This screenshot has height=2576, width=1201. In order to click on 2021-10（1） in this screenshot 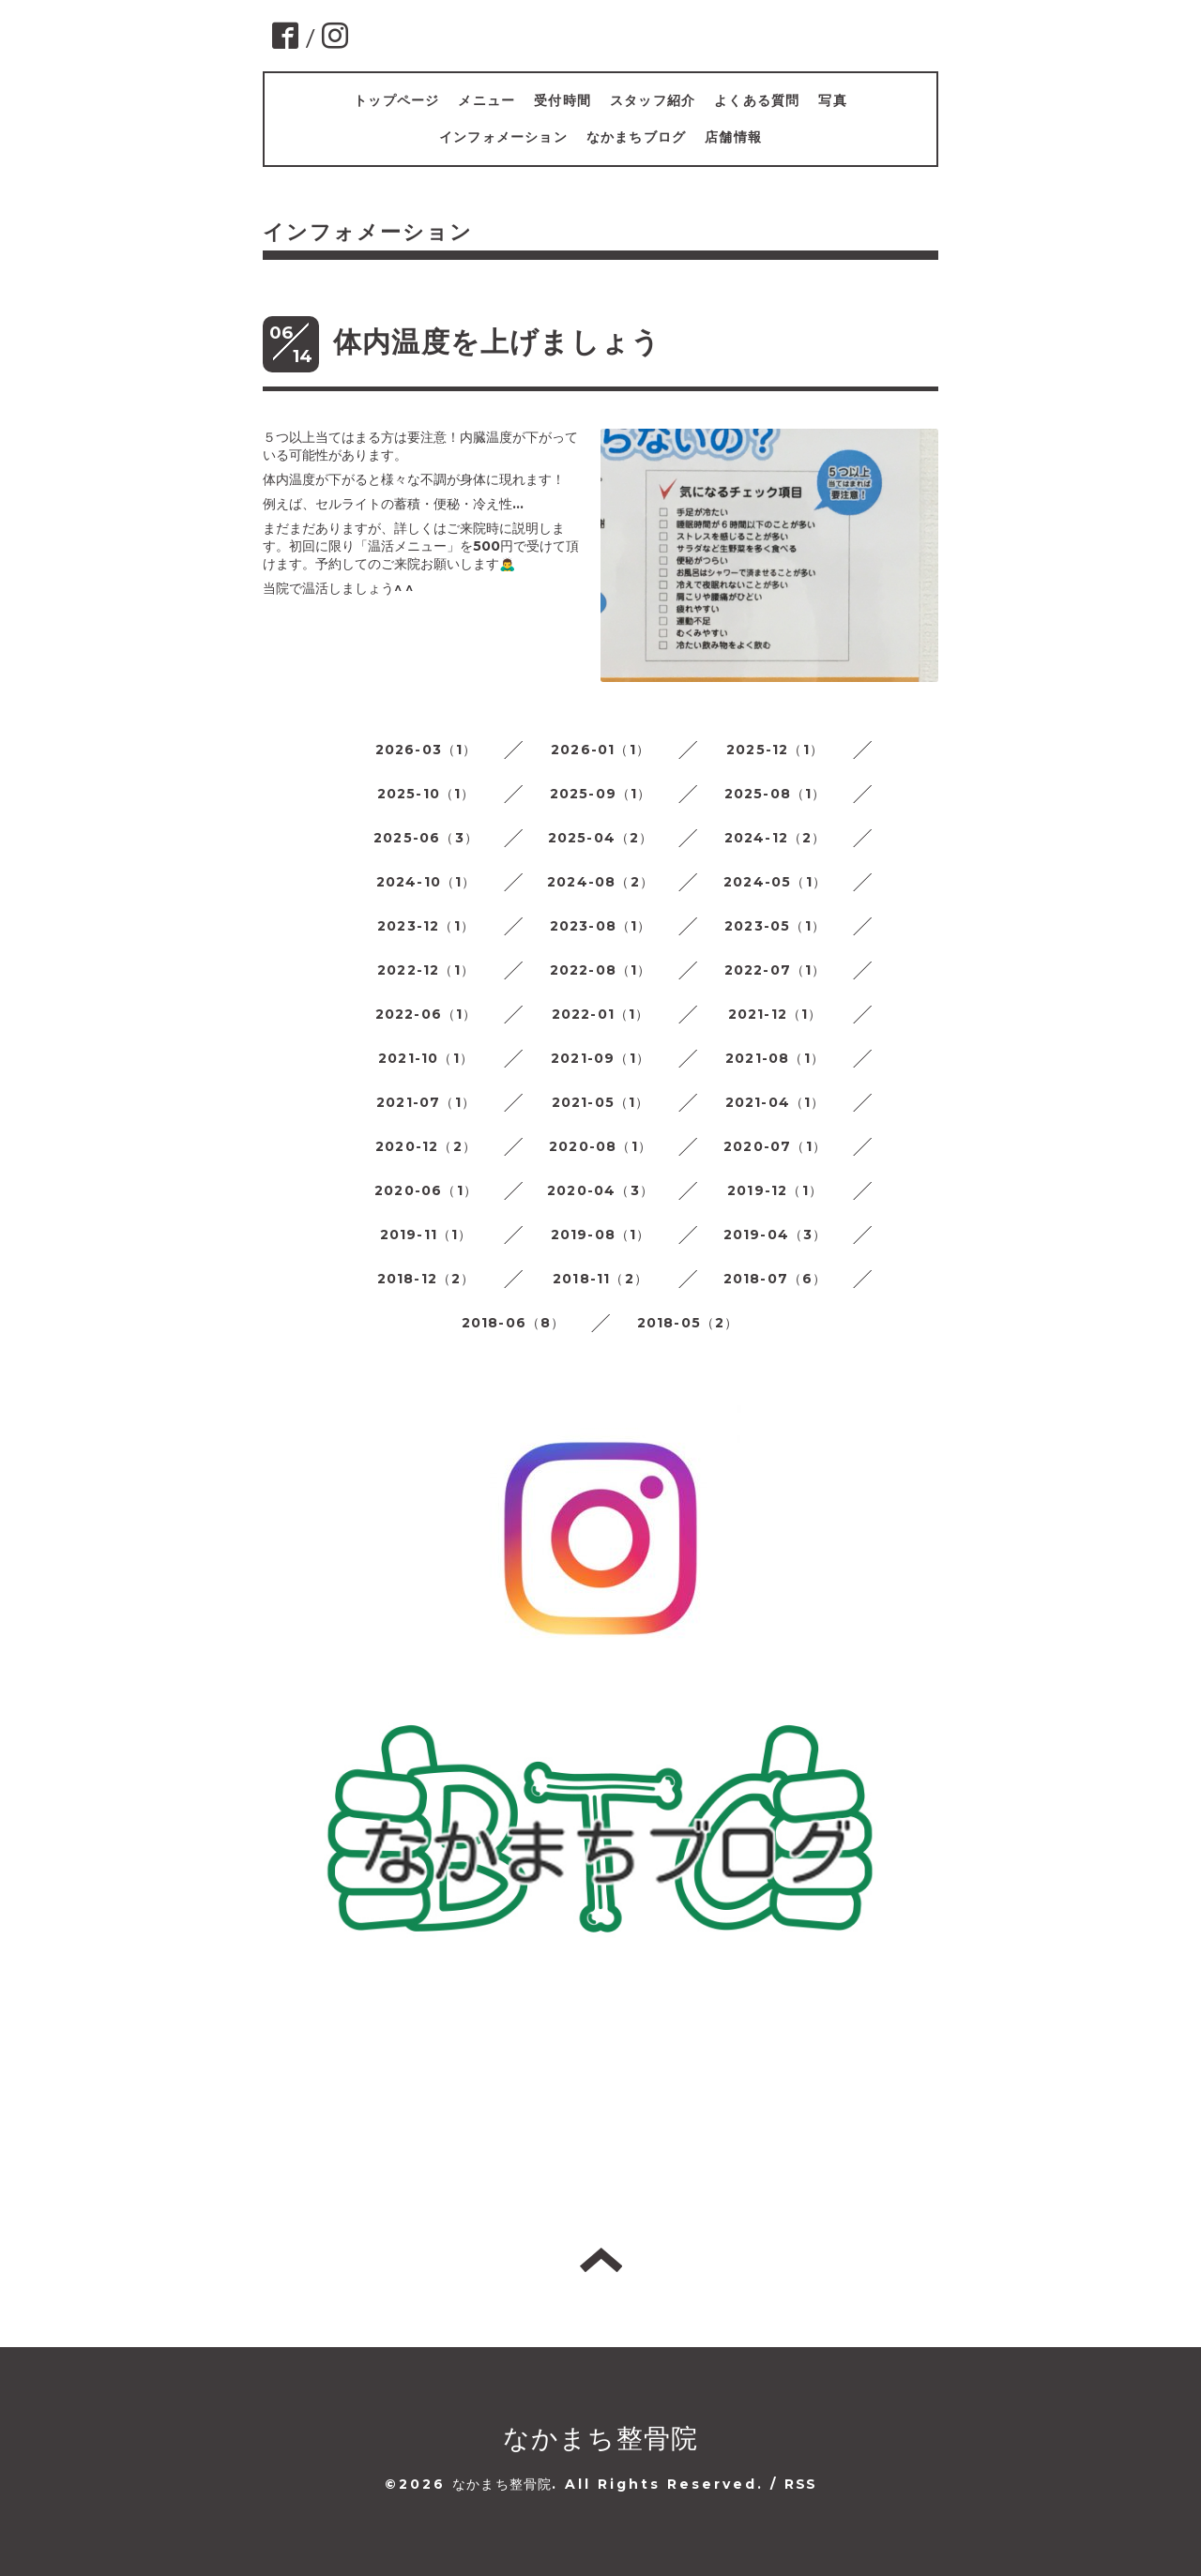, I will do `click(426, 1058)`.